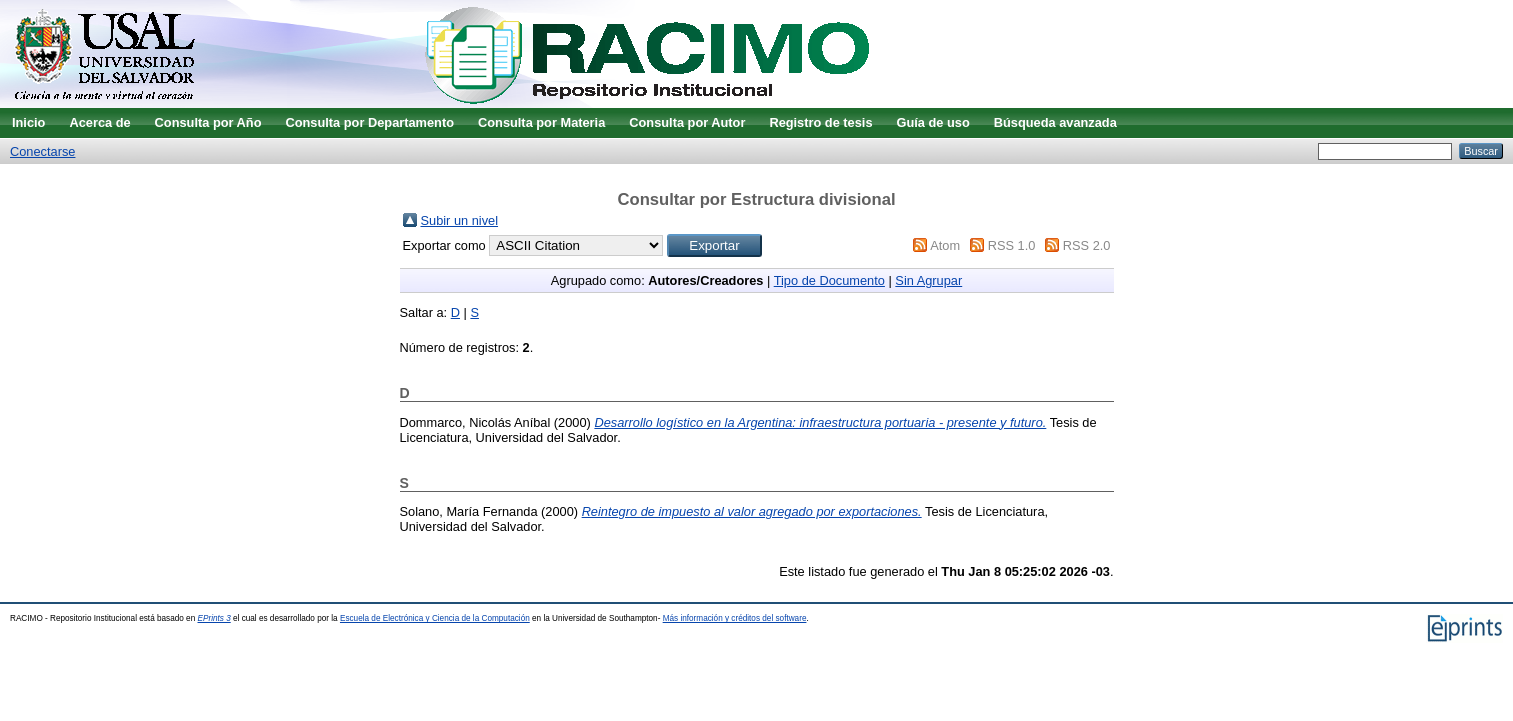 Image resolution: width=1513 pixels, height=721 pixels. What do you see at coordinates (928, 280) in the screenshot?
I see `Sin Agrupar` at bounding box center [928, 280].